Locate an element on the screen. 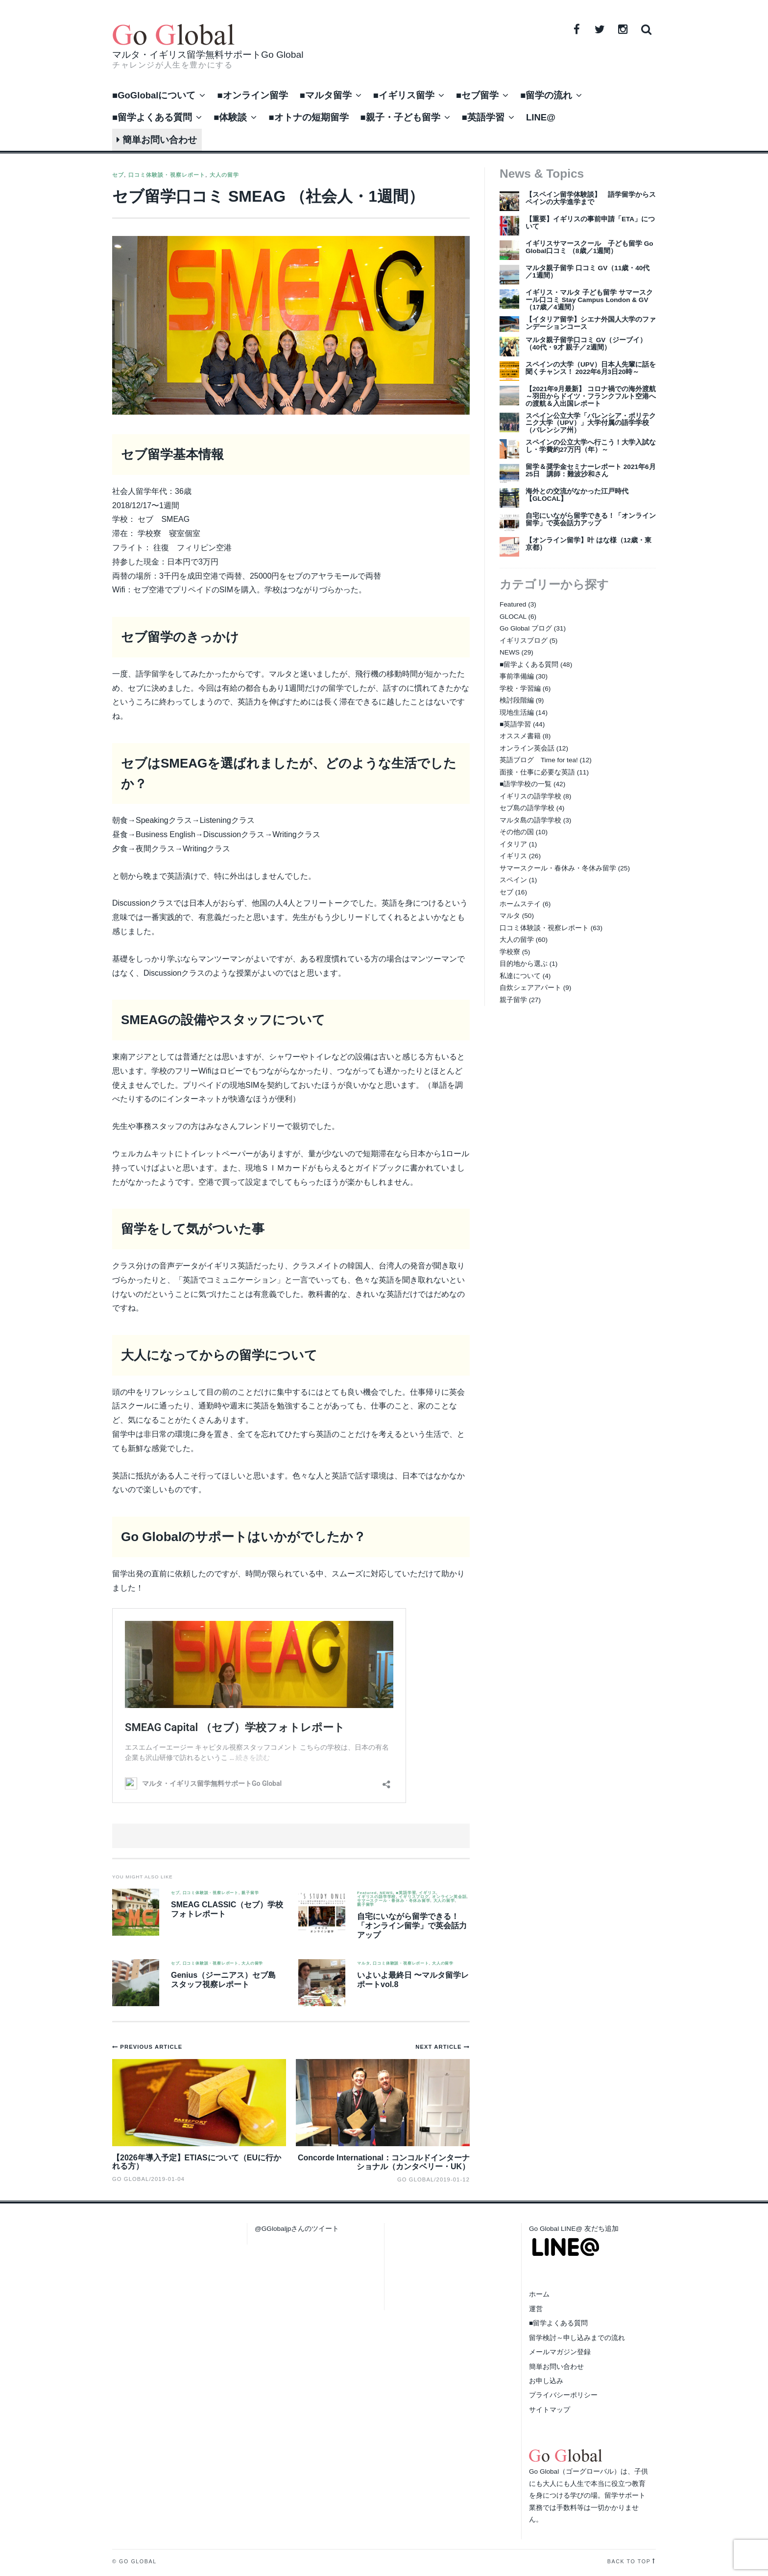  ■語学学校の一覧 is located at coordinates (526, 784).